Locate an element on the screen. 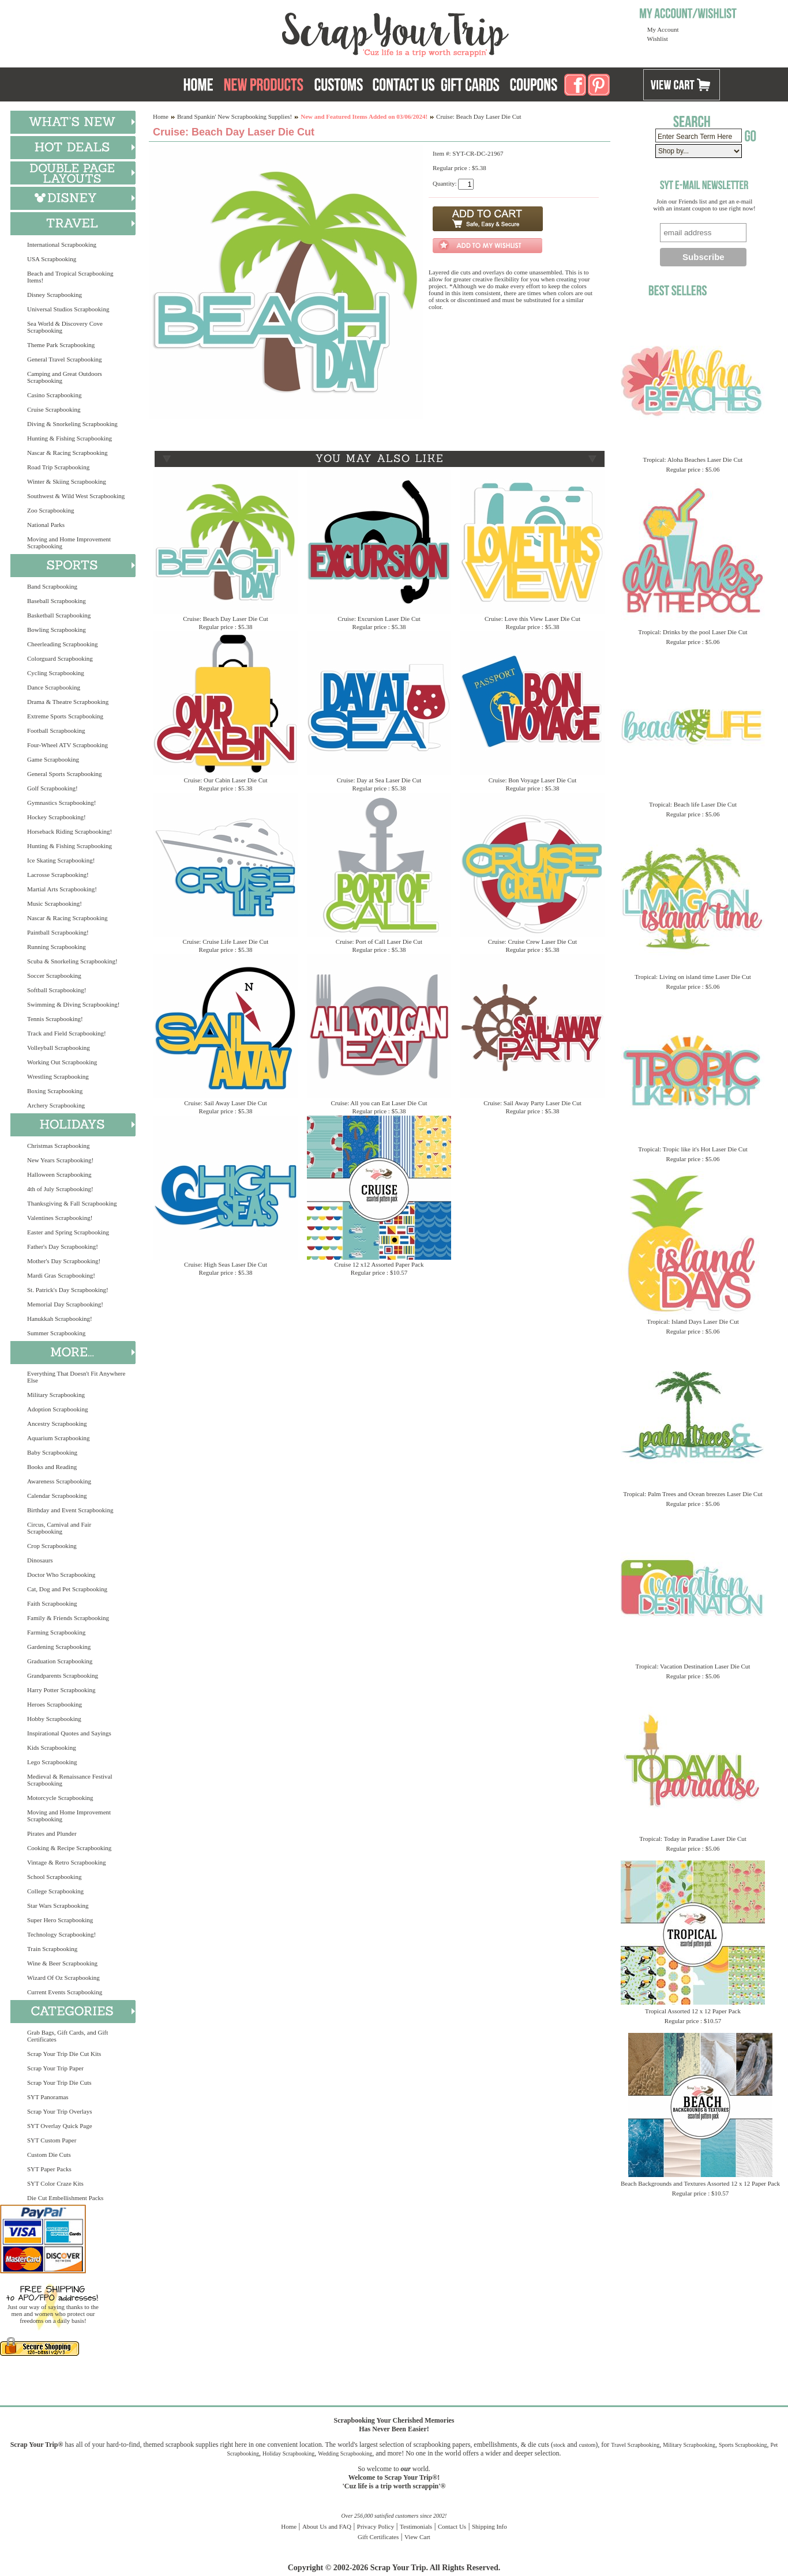 The height and width of the screenshot is (2576, 788). Ancestry Scrapbooking is located at coordinates (57, 1423).